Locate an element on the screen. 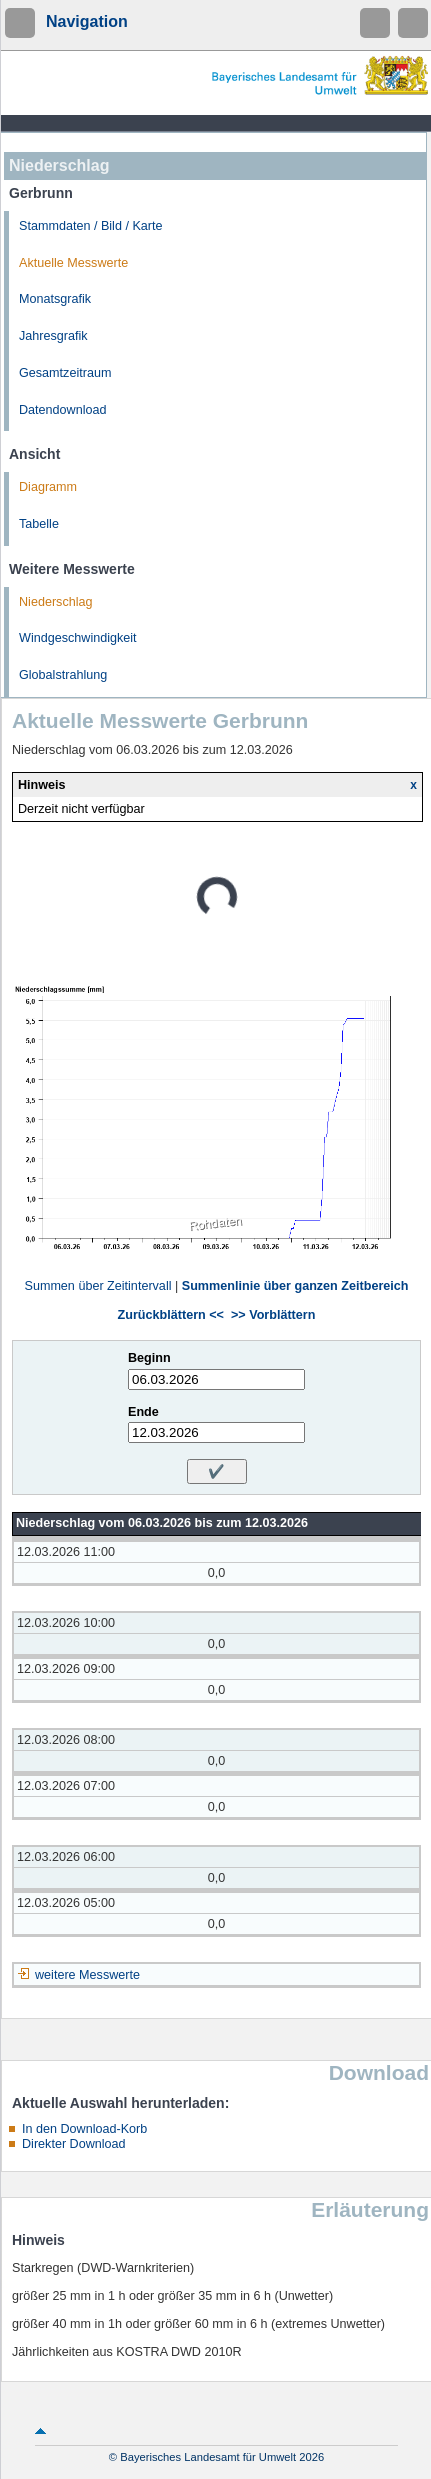 This screenshot has width=431, height=2479. Summen über Zeitintervall is located at coordinates (97, 1286).